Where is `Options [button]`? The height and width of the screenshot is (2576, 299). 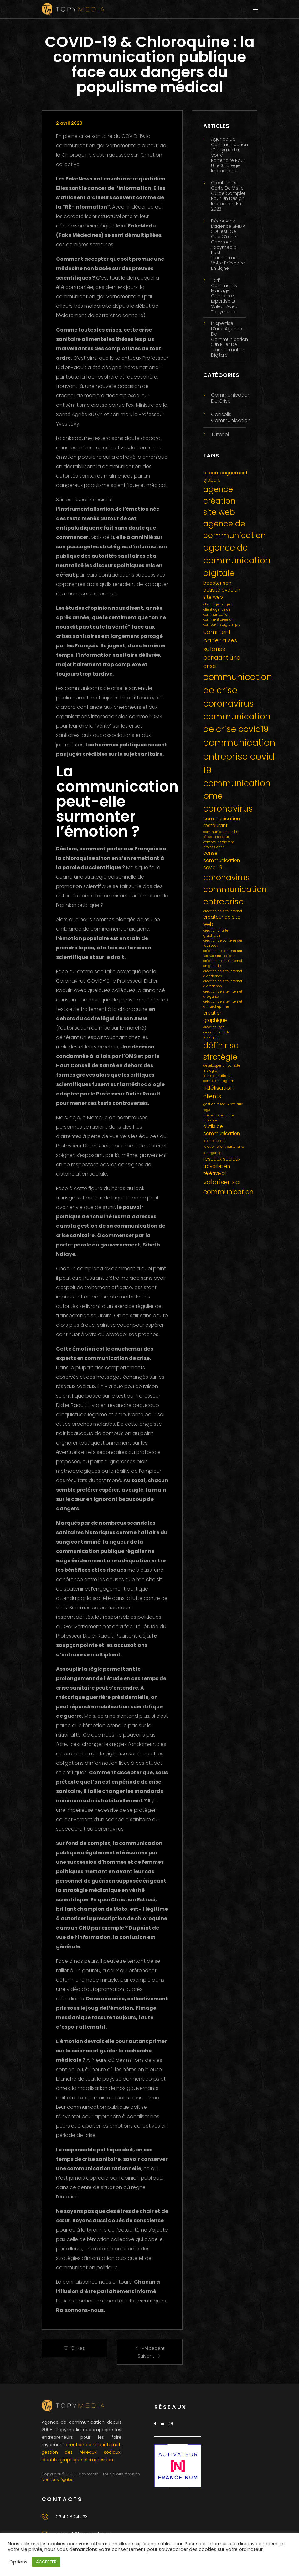
Options [button] is located at coordinates (18, 2562).